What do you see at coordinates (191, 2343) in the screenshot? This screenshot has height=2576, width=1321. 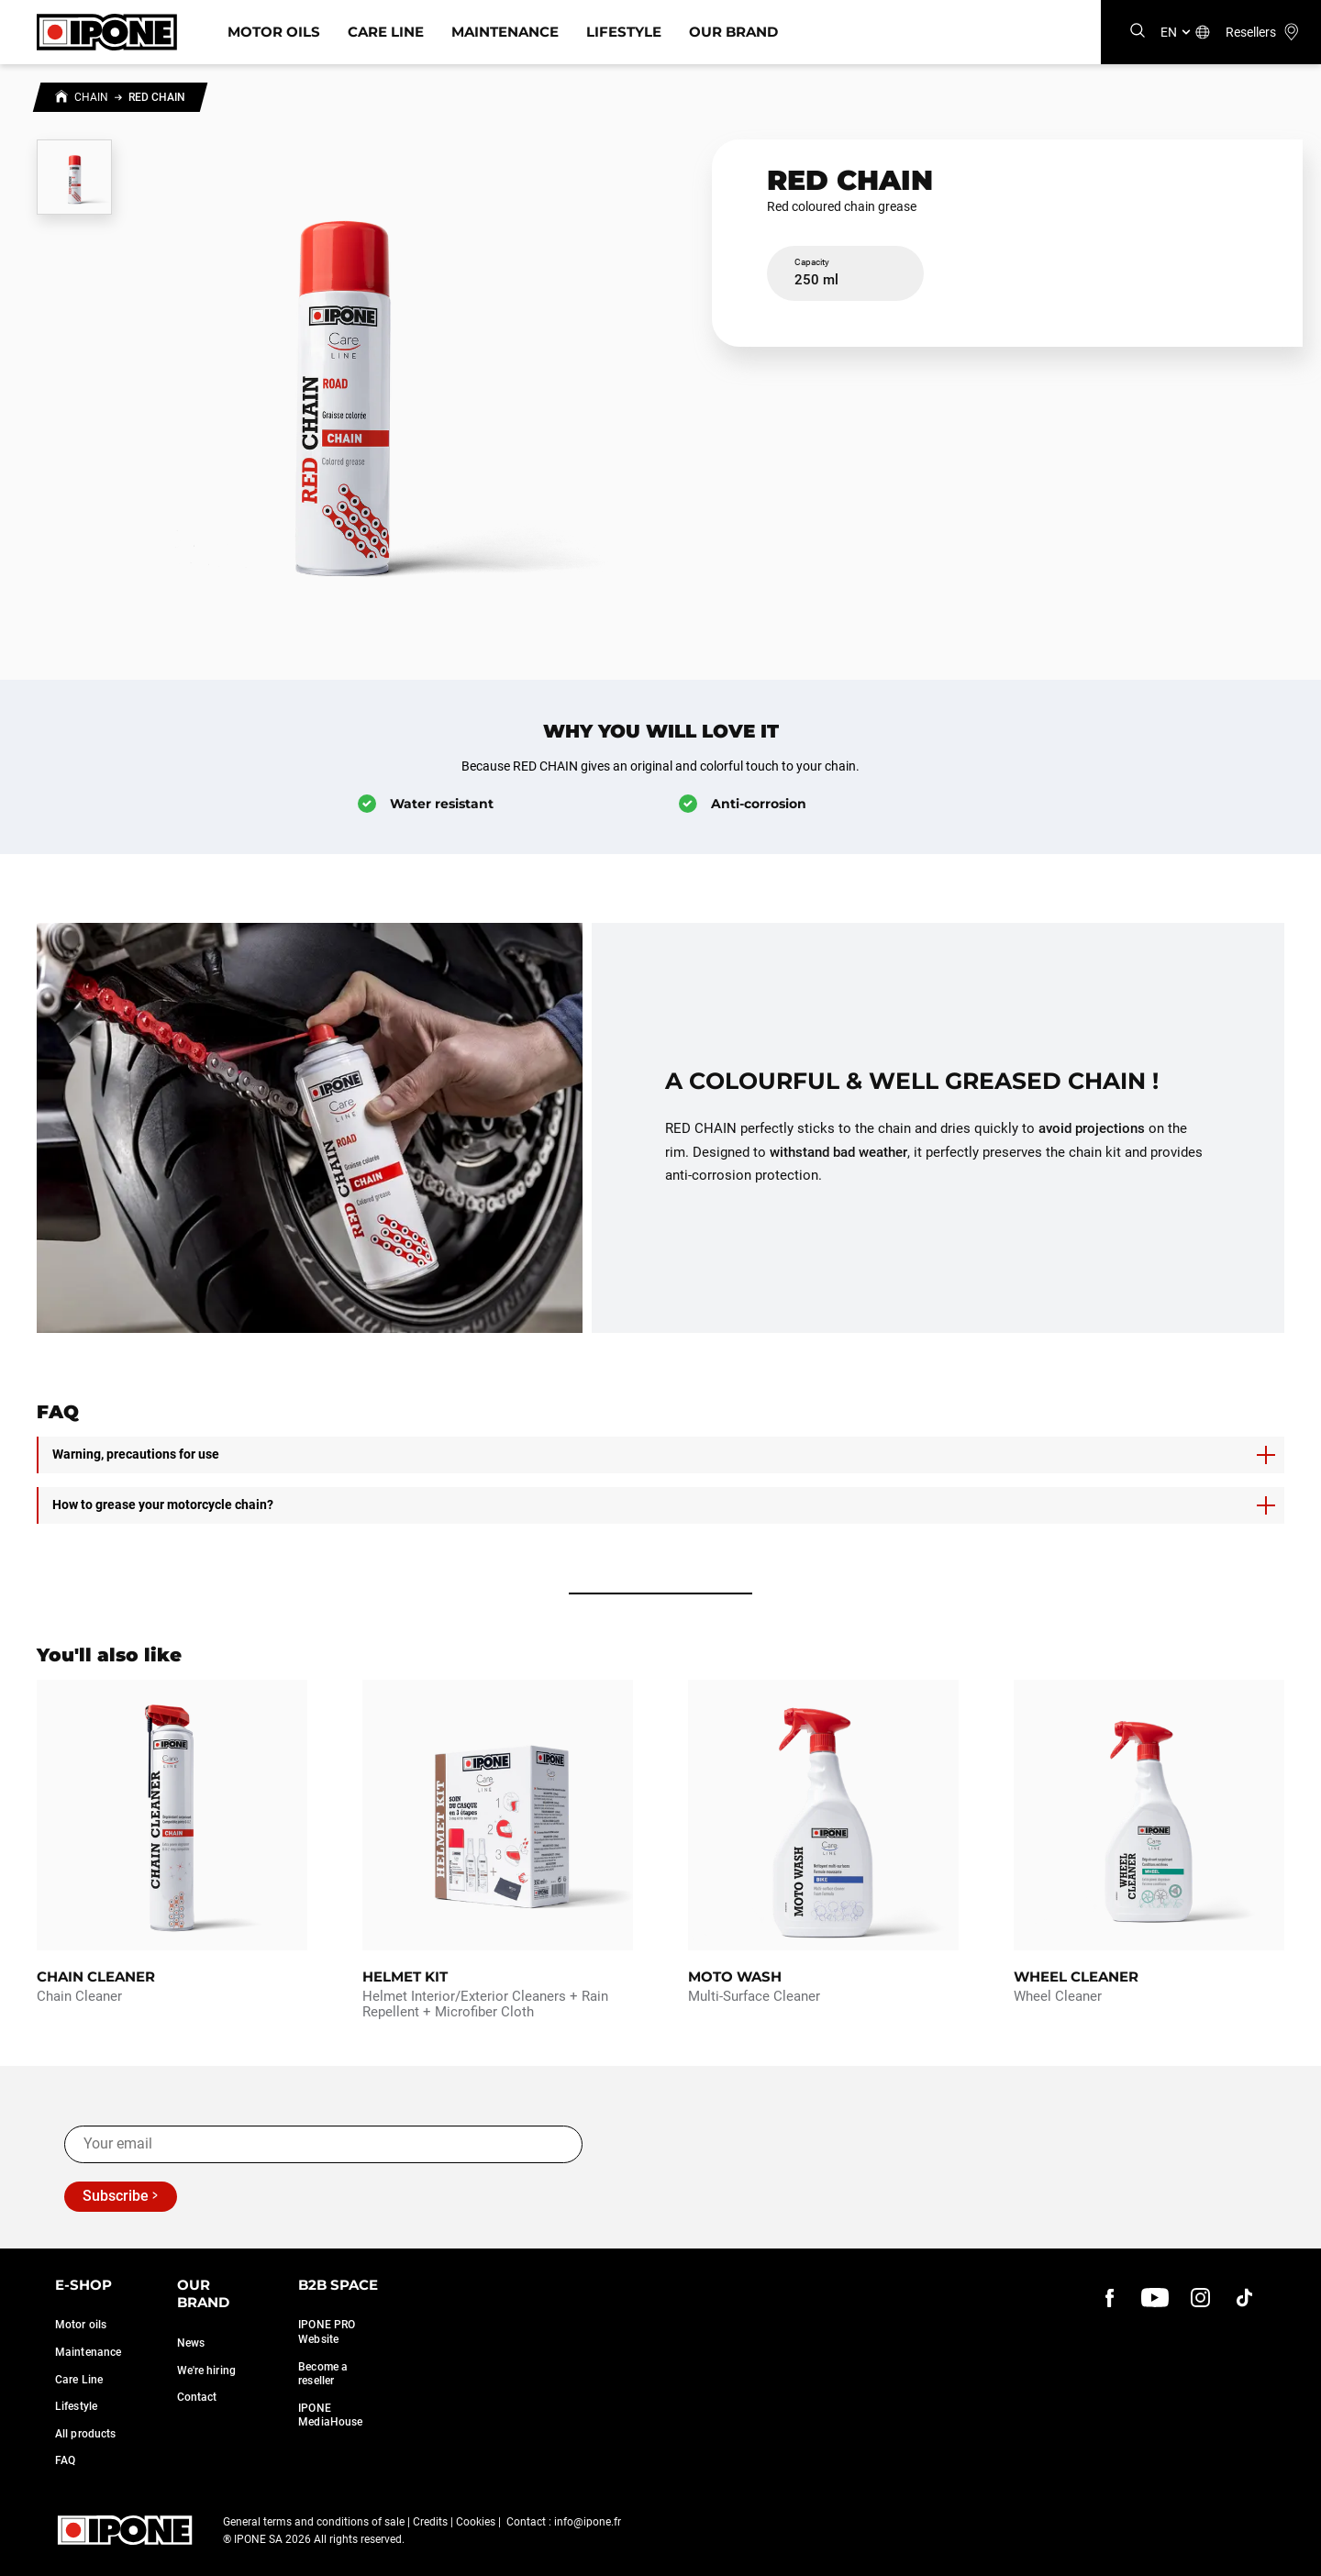 I see `News` at bounding box center [191, 2343].